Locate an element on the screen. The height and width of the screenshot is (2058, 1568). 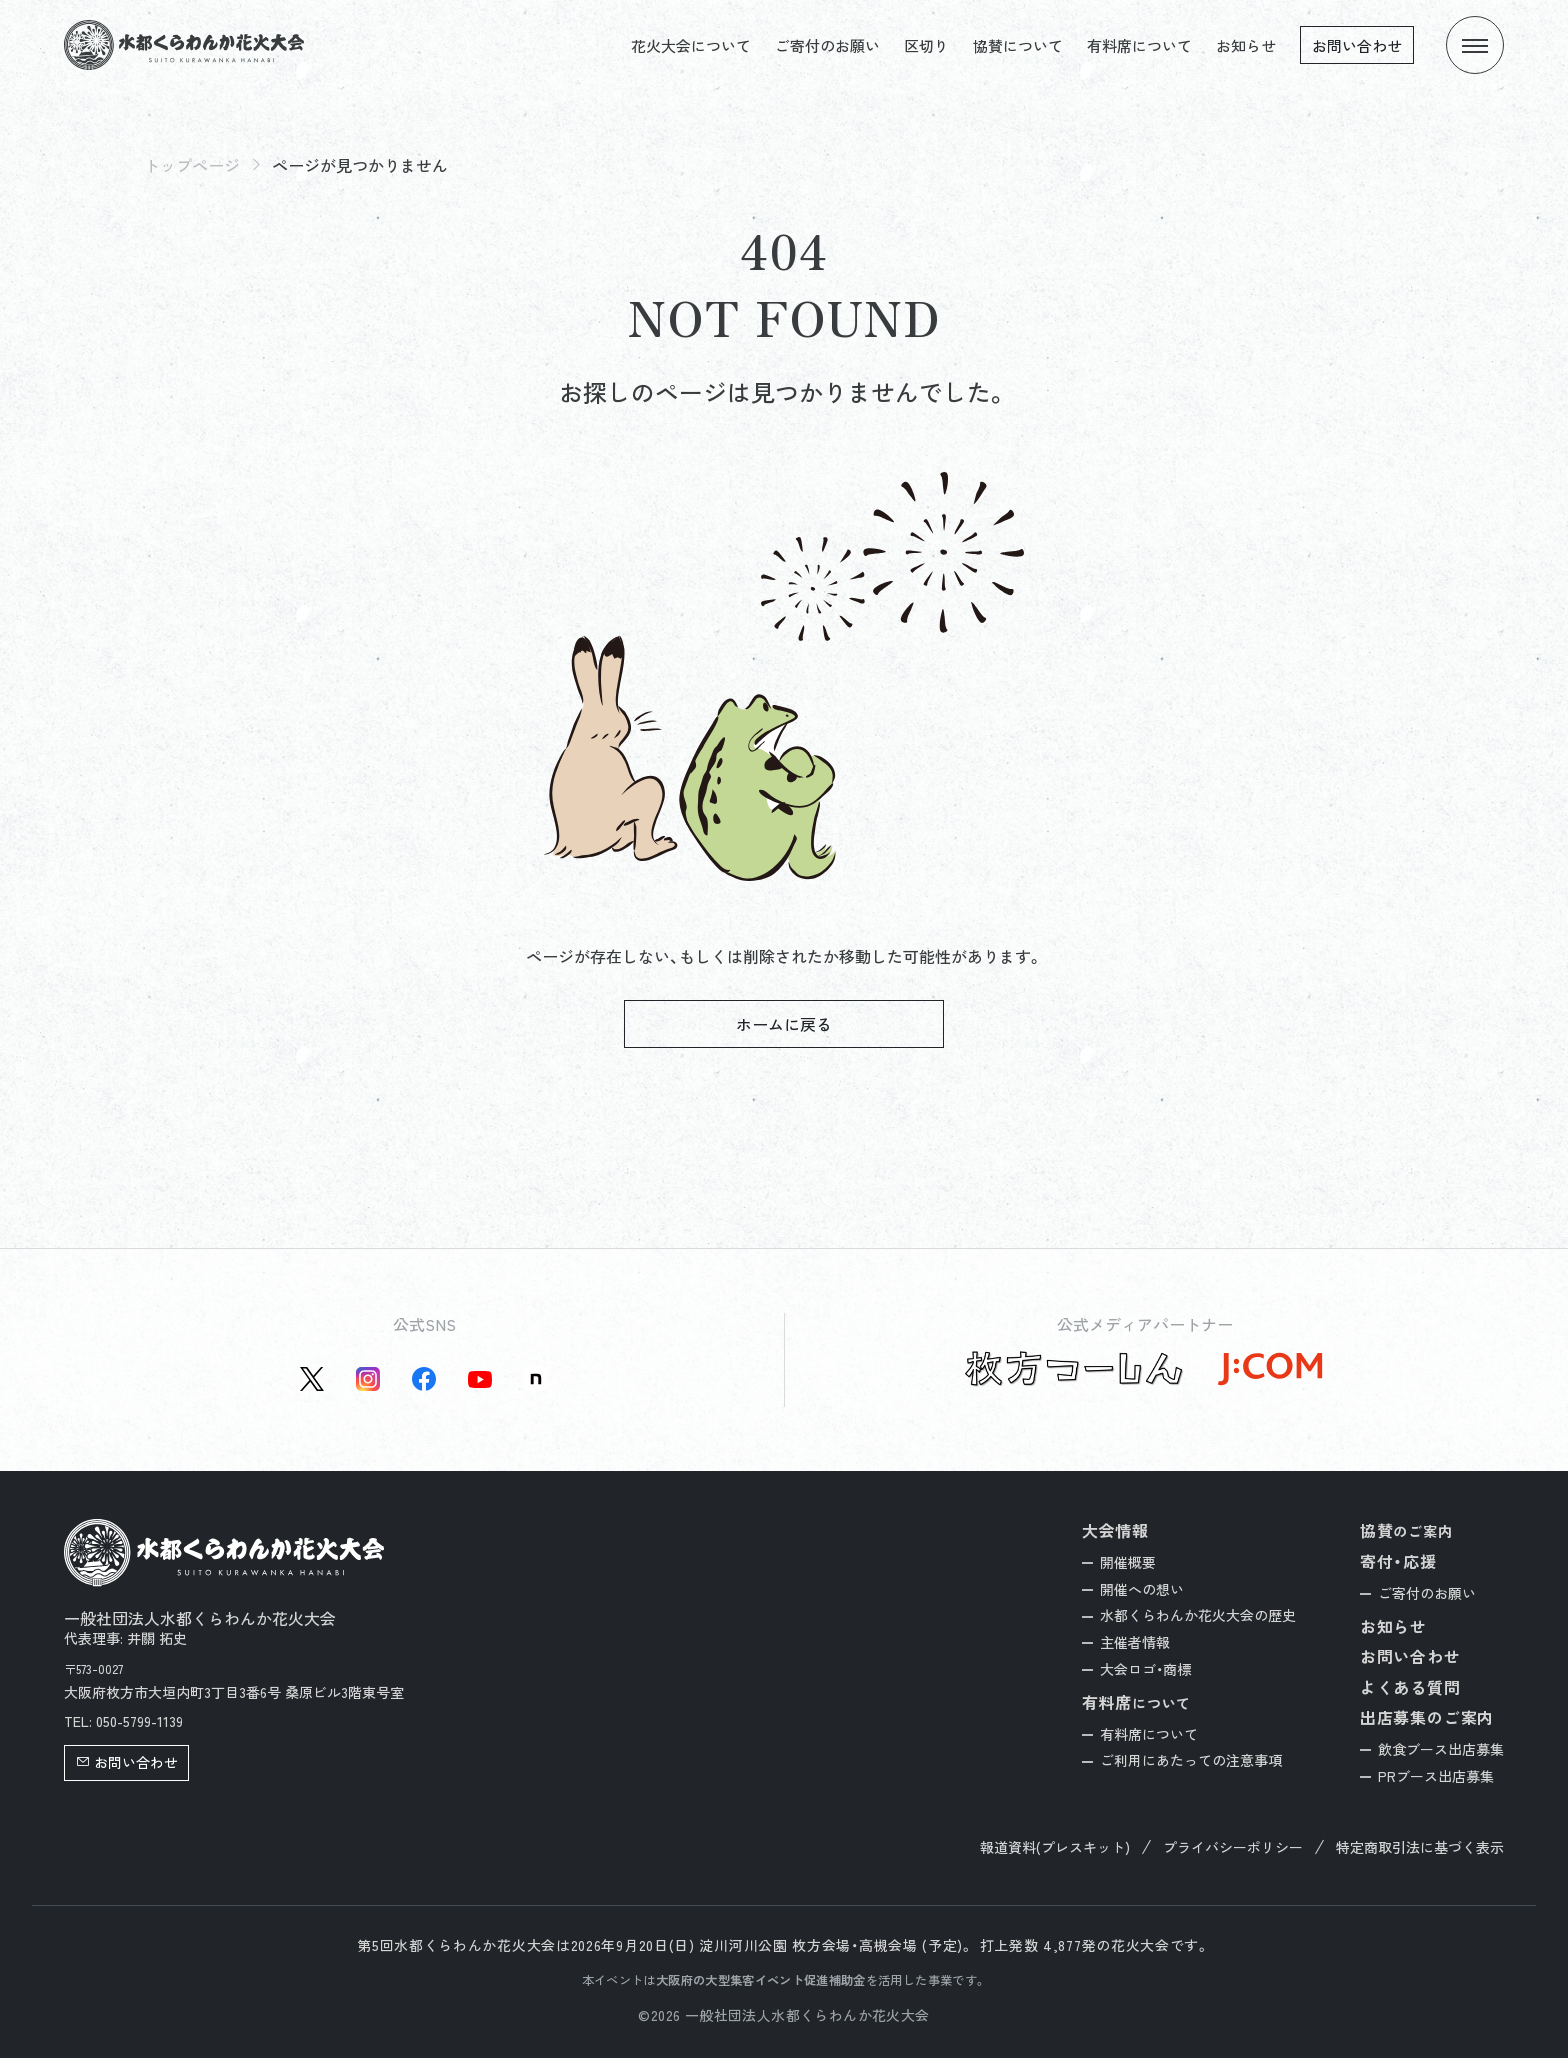
大会ロゴ・商標 is located at coordinates (1145, 1669).